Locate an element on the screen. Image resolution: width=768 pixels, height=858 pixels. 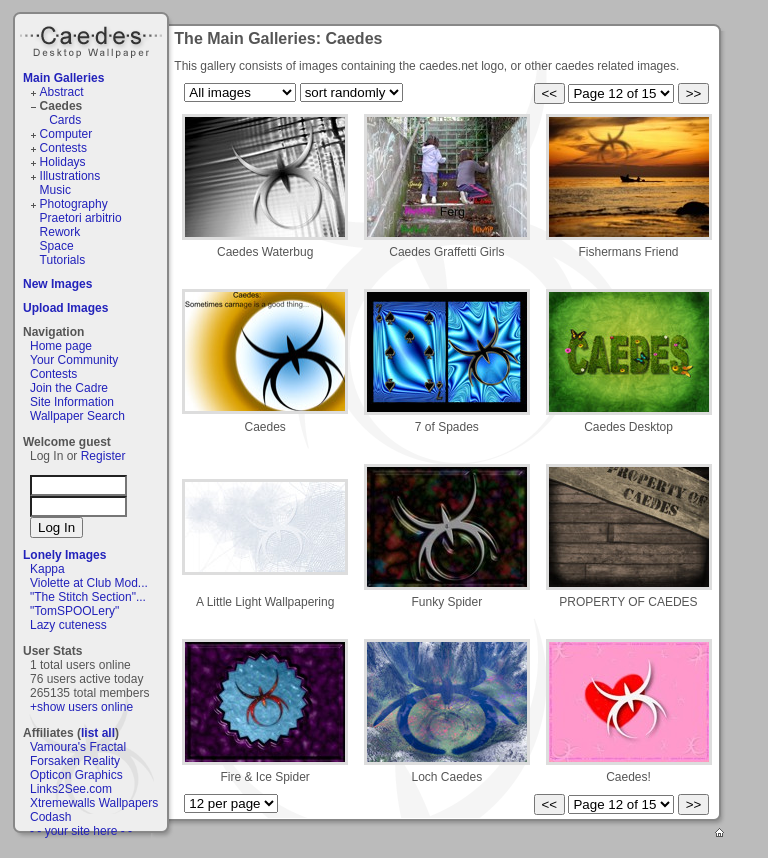
New Images is located at coordinates (57, 284).